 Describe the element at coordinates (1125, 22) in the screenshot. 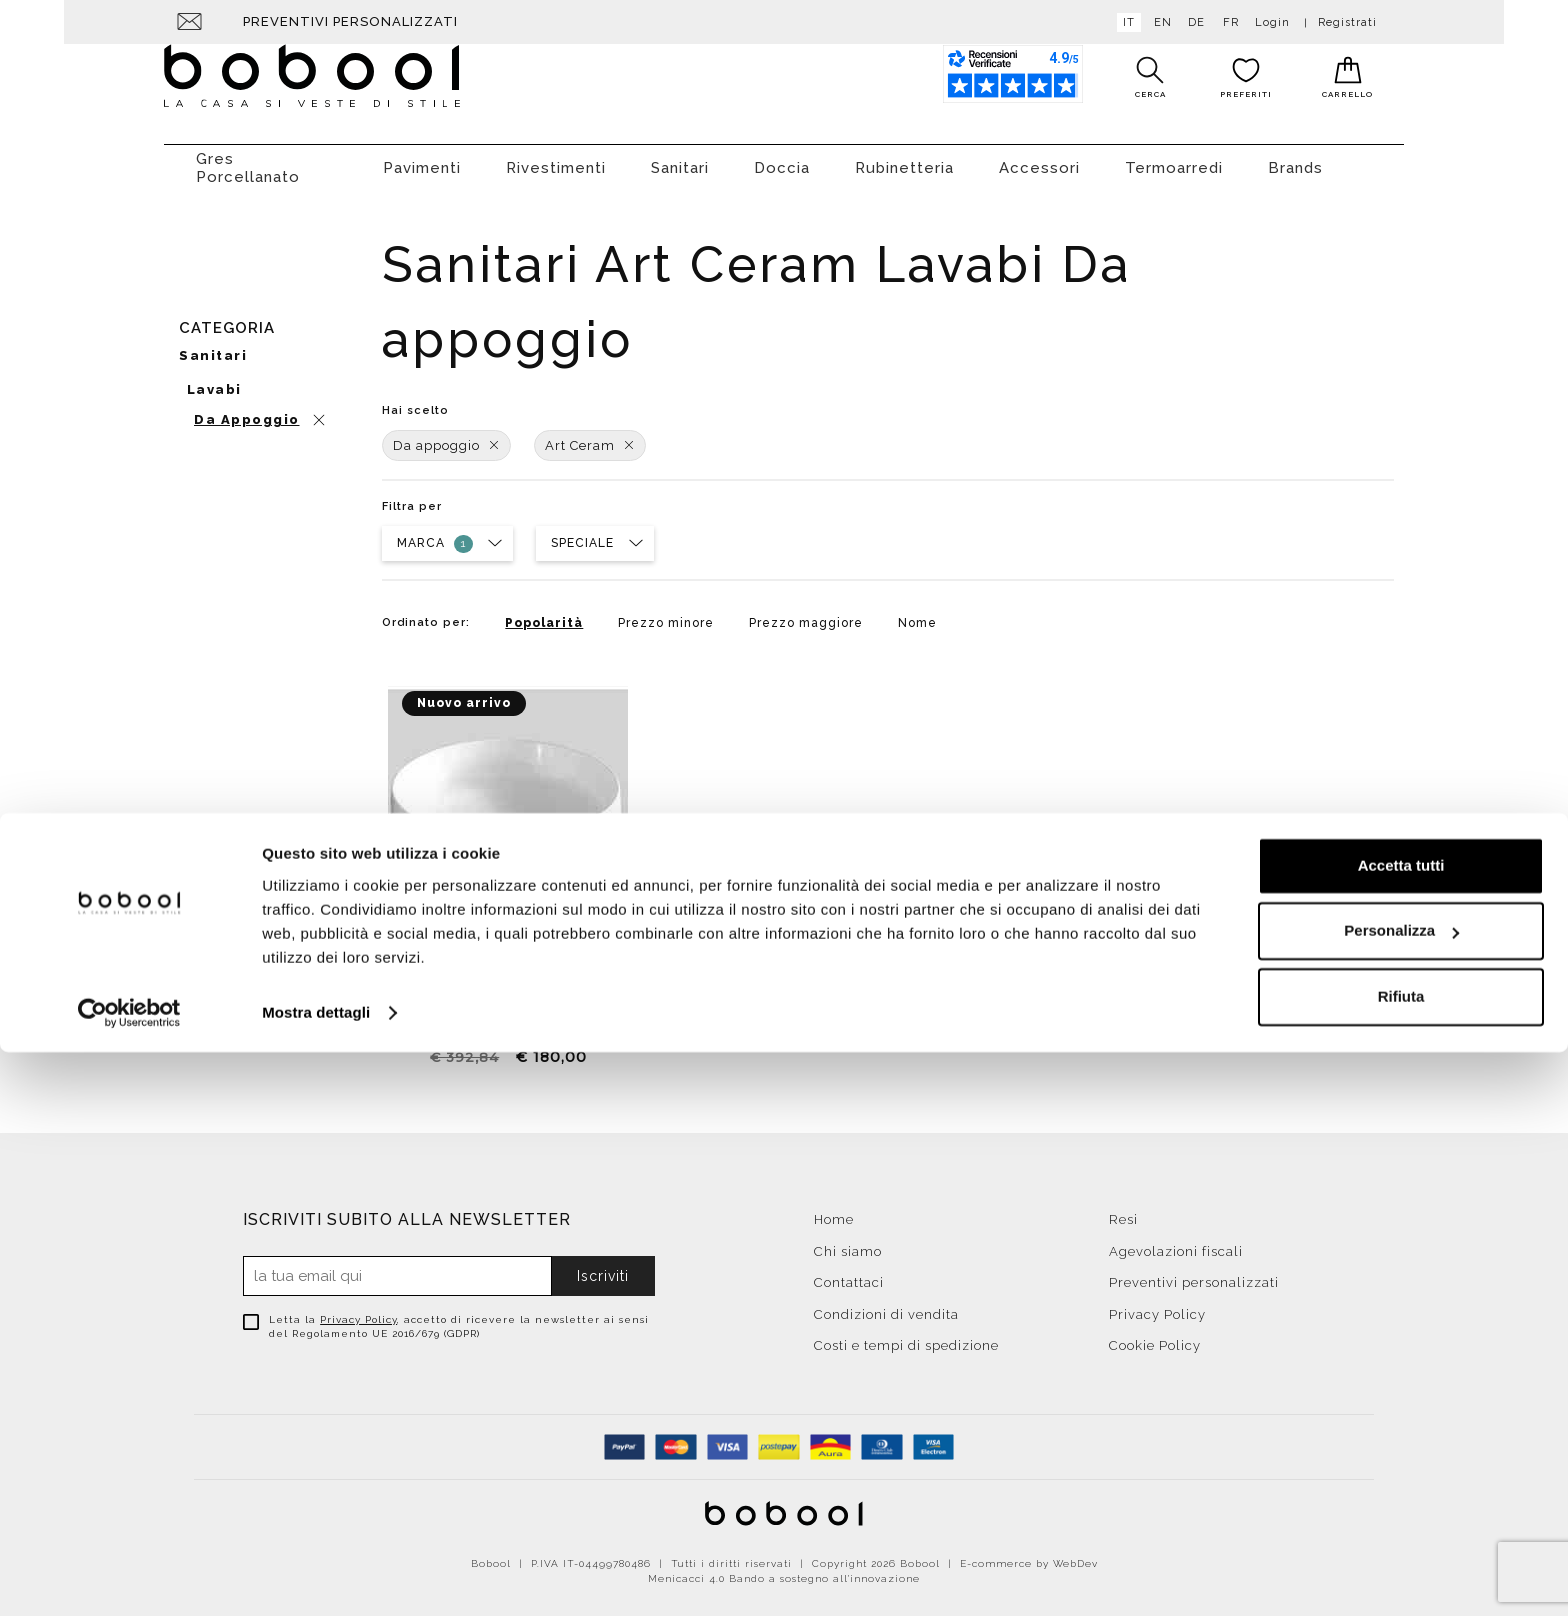

I see `it` at that location.